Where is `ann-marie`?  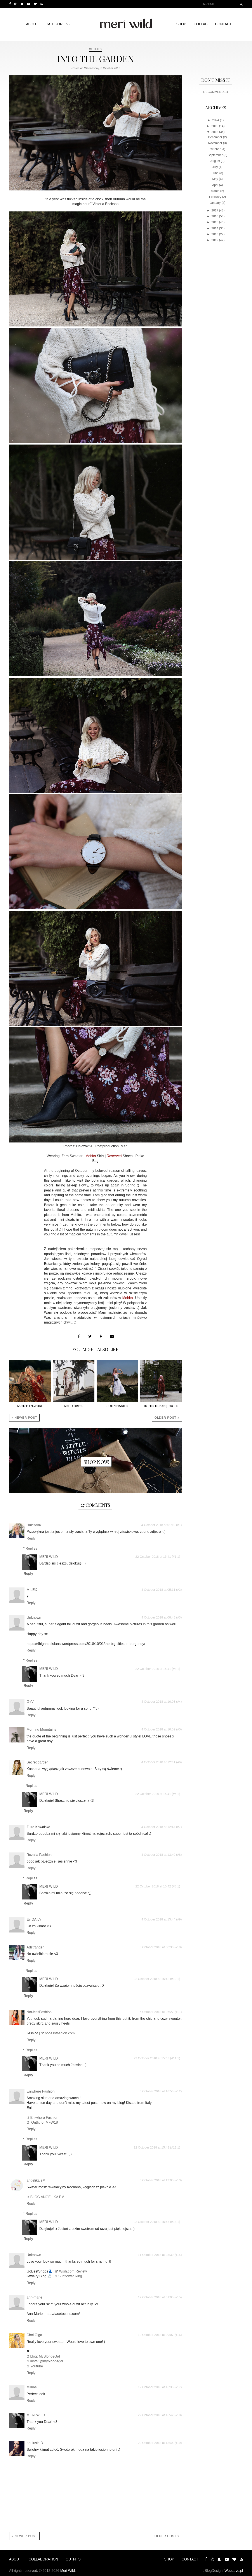 ann-marie is located at coordinates (34, 2297).